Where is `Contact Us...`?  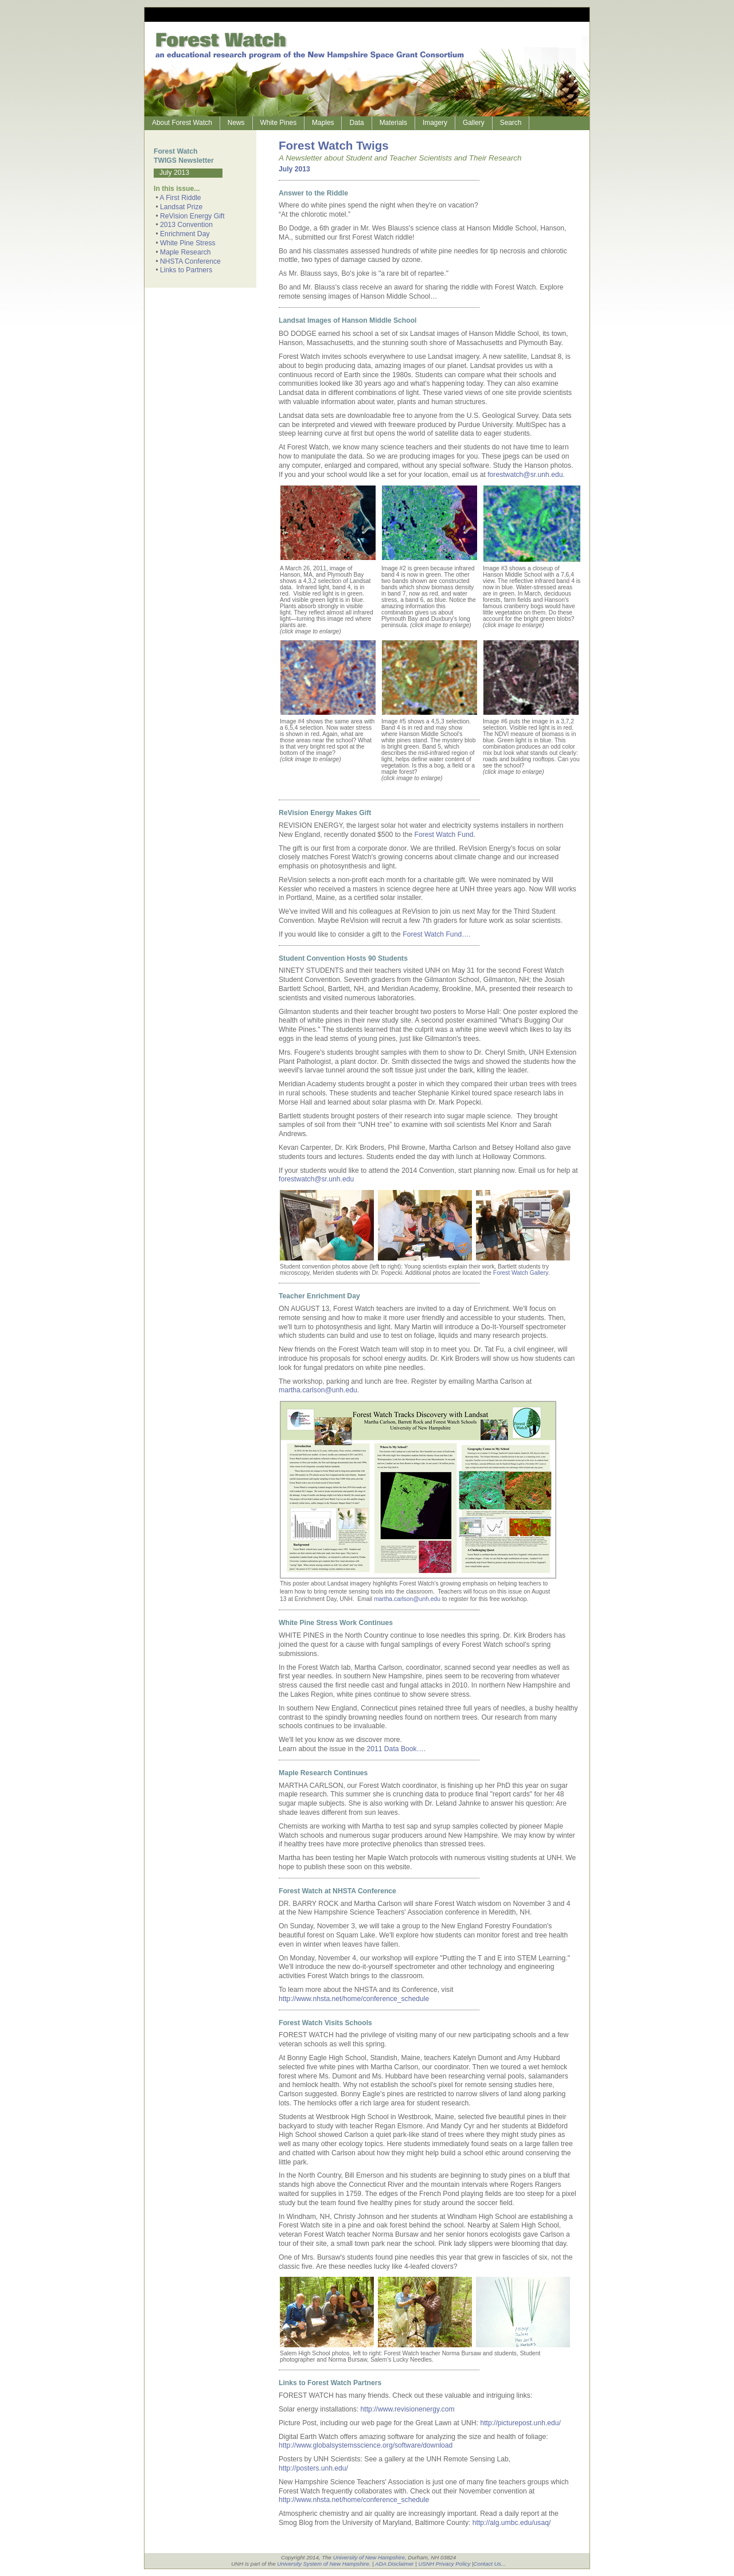 Contact Us... is located at coordinates (490, 2564).